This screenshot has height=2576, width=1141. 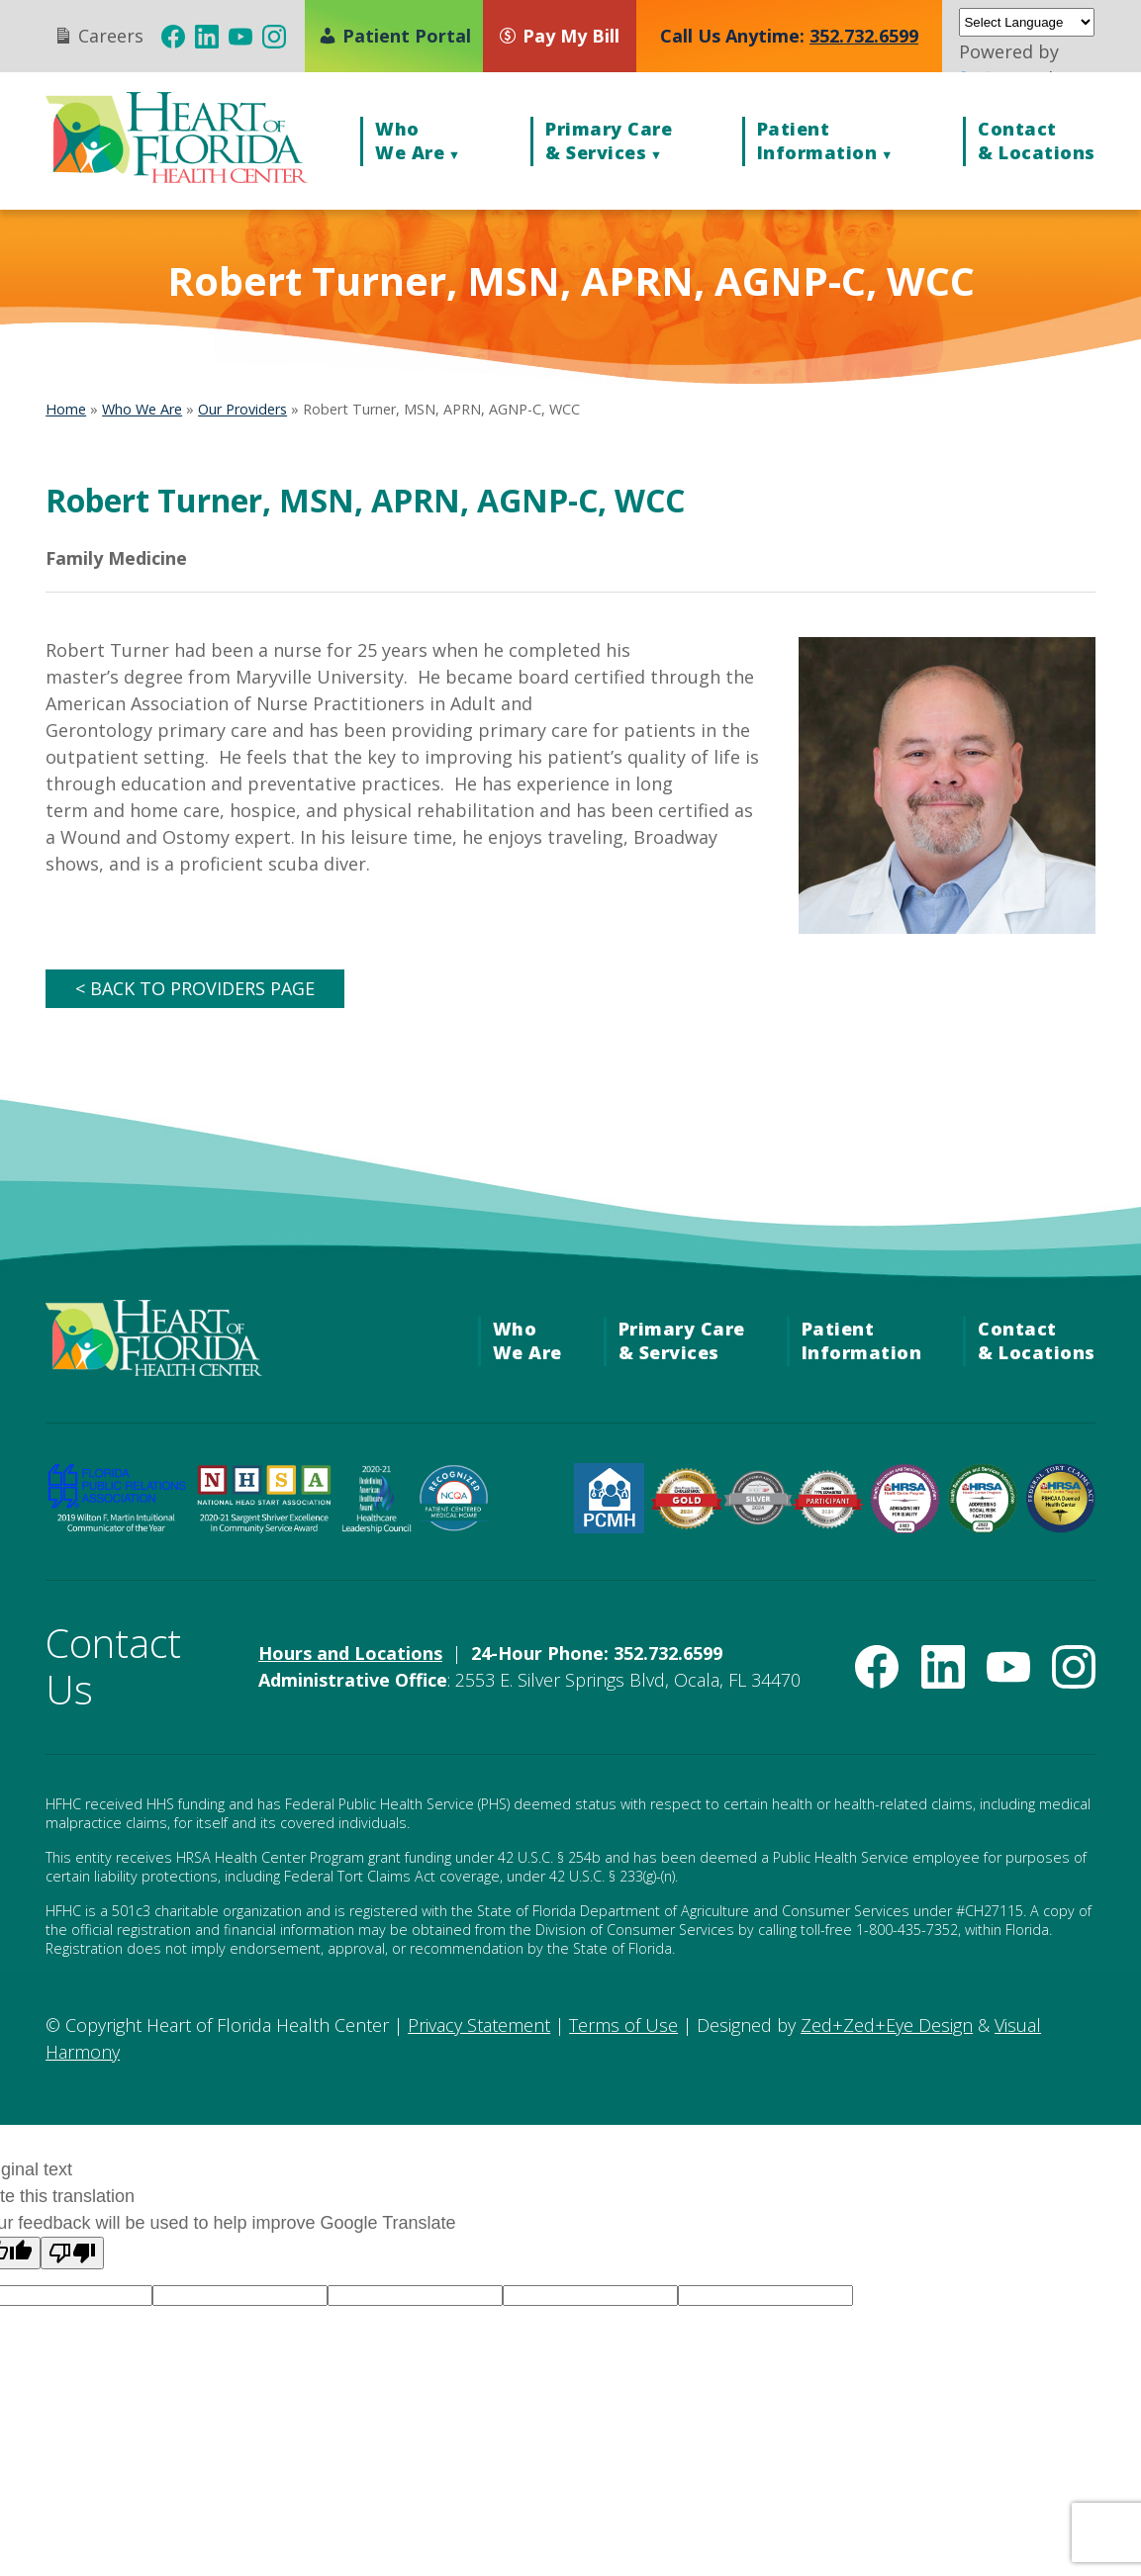 What do you see at coordinates (66, 409) in the screenshot?
I see `Home` at bounding box center [66, 409].